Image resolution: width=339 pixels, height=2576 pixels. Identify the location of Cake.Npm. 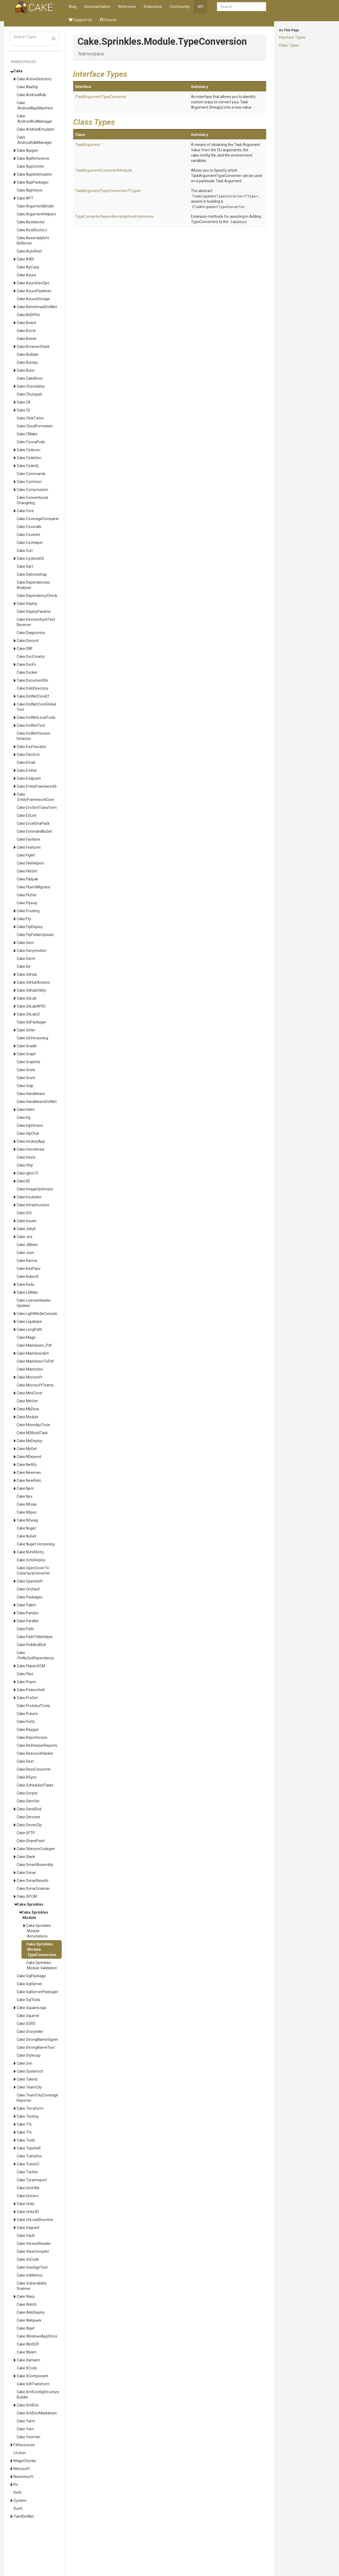
(25, 1488).